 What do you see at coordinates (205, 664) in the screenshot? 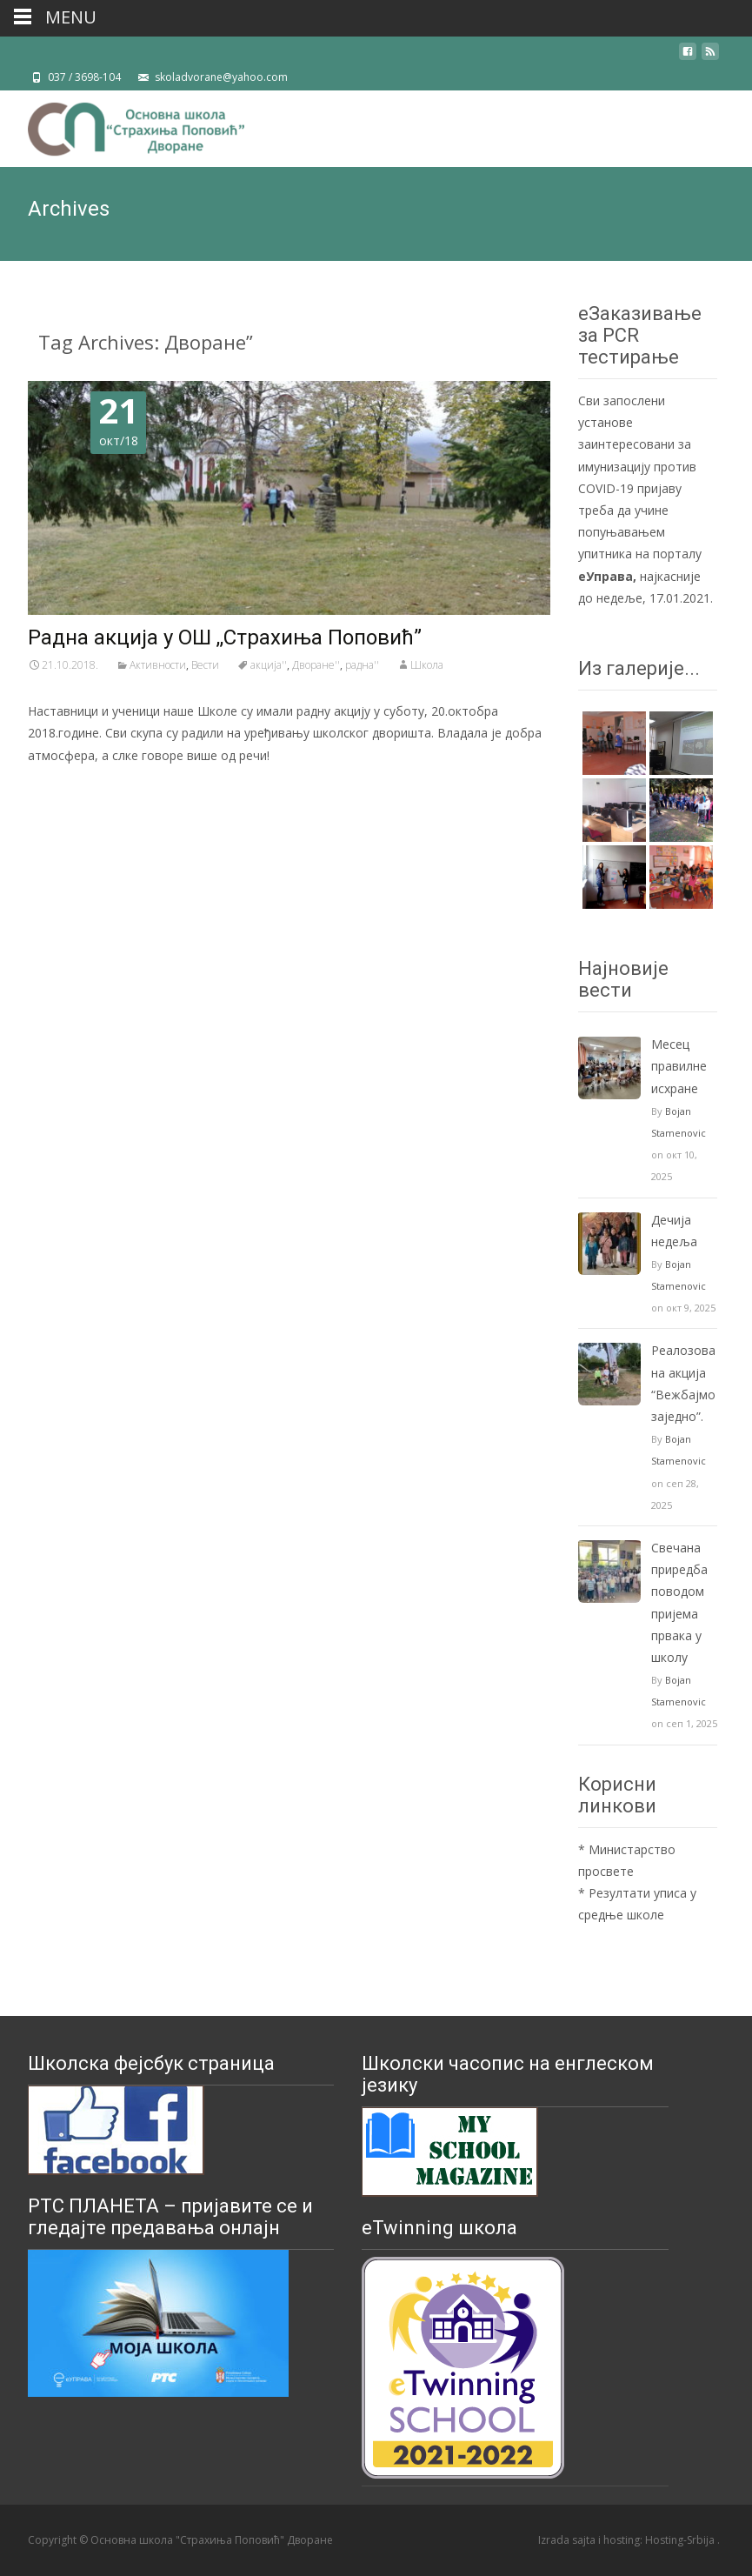
I see `Вести` at bounding box center [205, 664].